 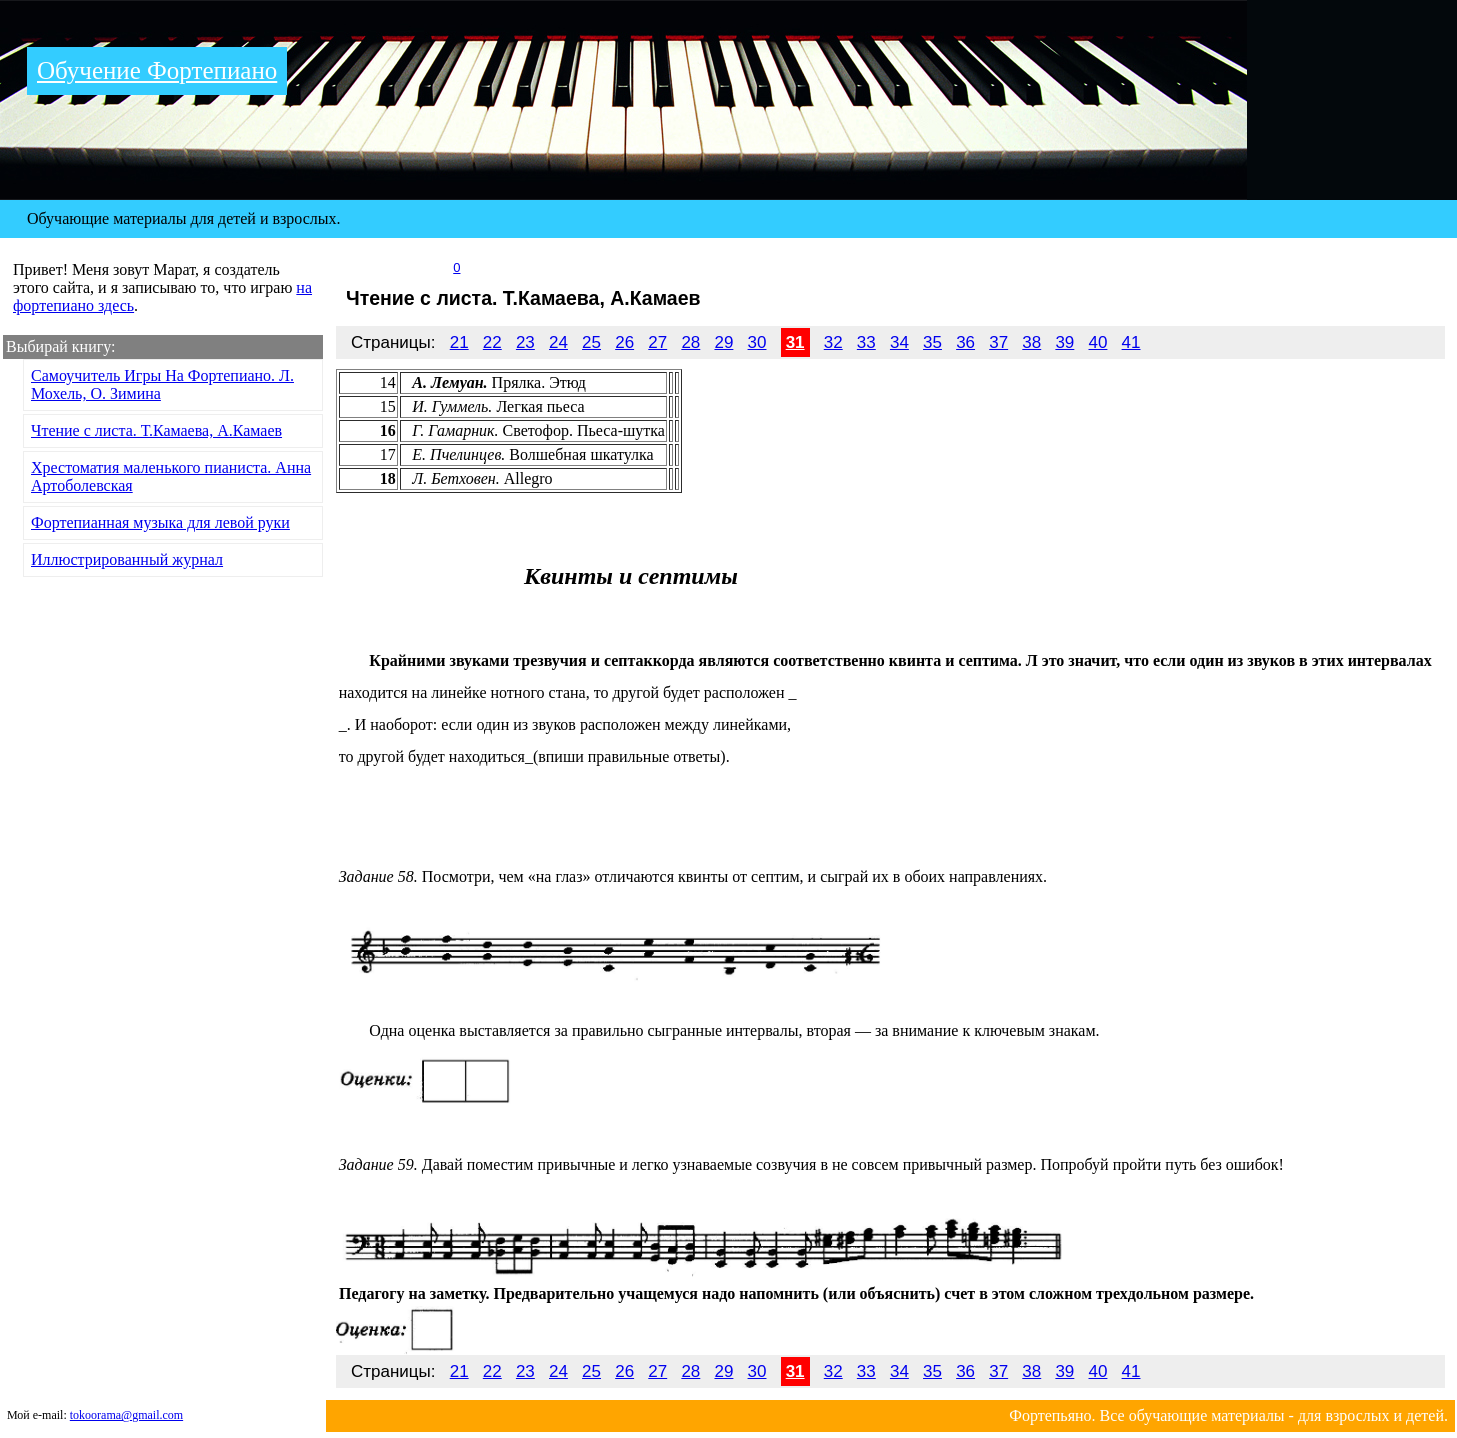 What do you see at coordinates (932, 342) in the screenshot?
I see `35` at bounding box center [932, 342].